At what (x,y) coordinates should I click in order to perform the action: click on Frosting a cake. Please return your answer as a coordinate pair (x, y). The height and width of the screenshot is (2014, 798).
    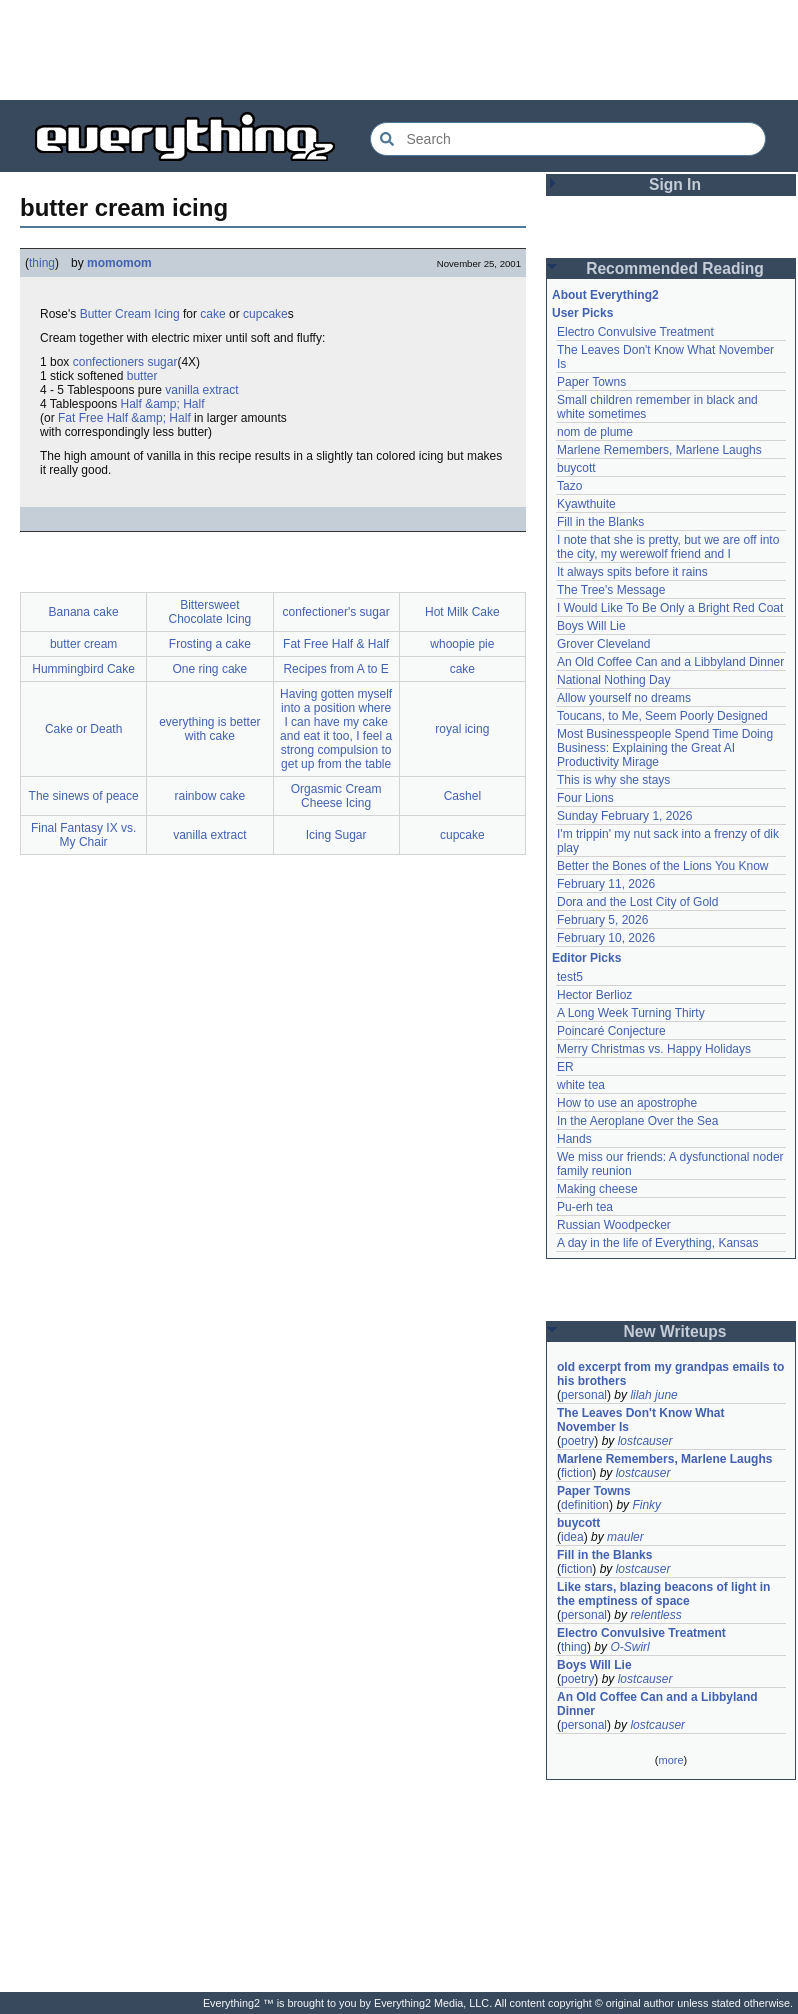
    Looking at the image, I should click on (210, 644).